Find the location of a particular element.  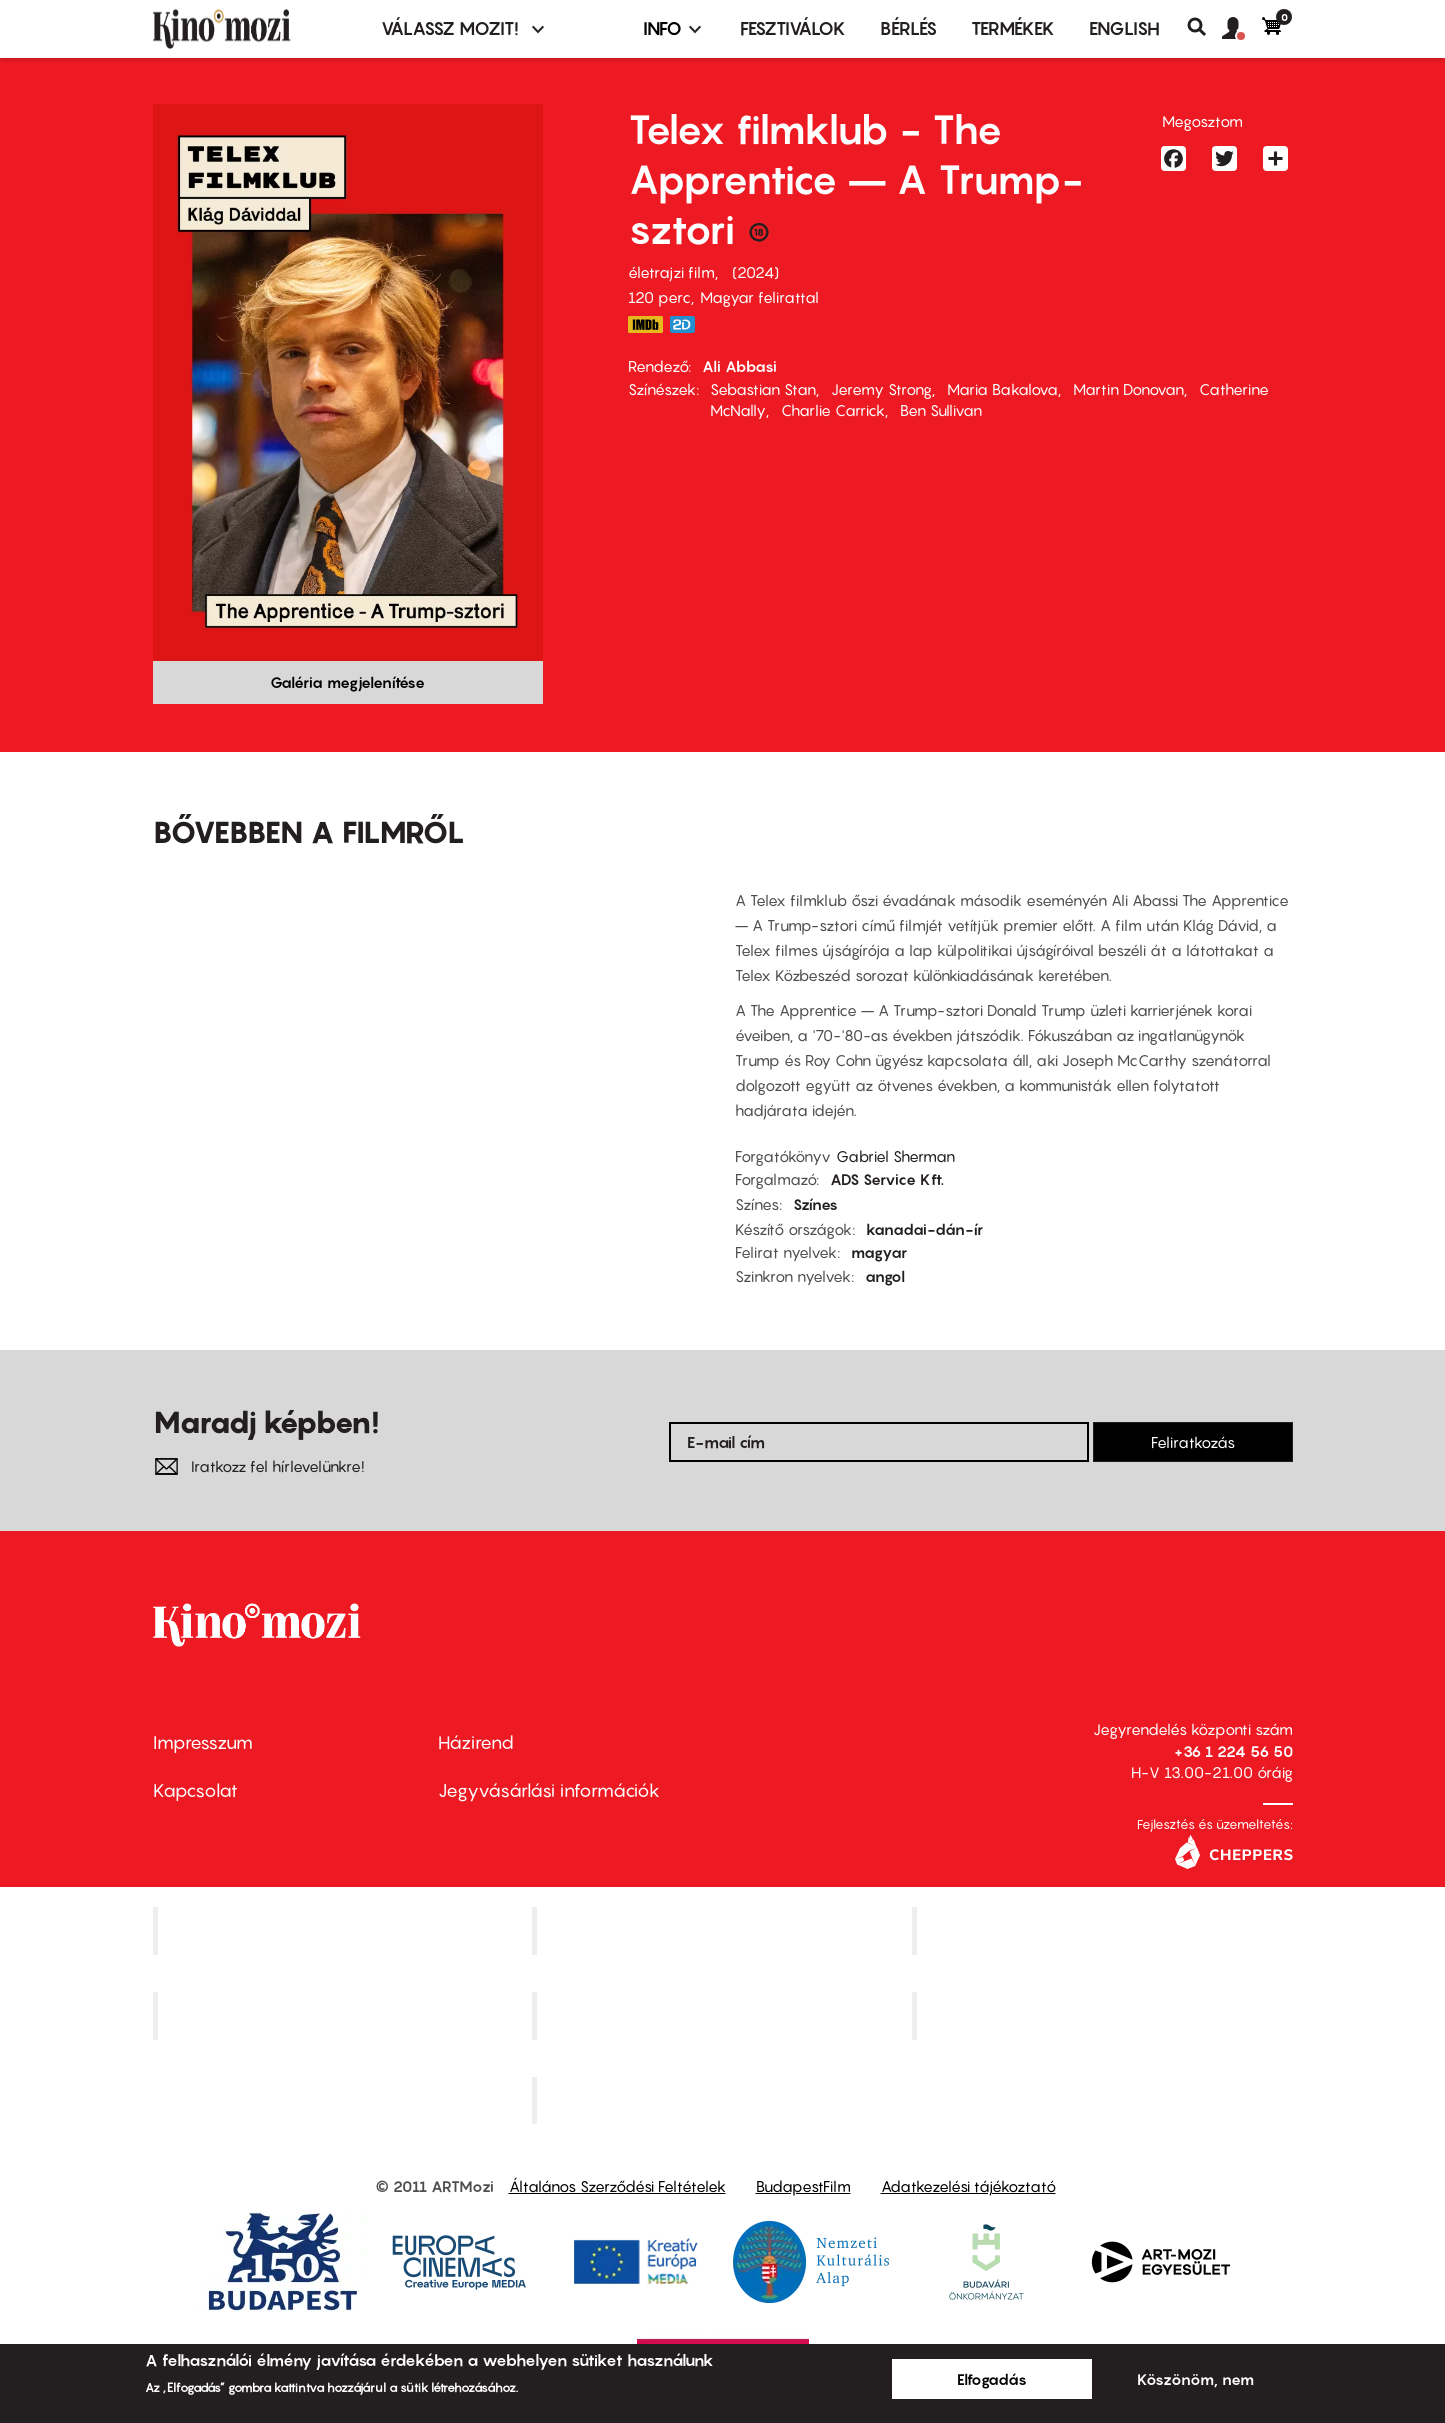

Adatkezelési tájékoztató is located at coordinates (968, 2186).